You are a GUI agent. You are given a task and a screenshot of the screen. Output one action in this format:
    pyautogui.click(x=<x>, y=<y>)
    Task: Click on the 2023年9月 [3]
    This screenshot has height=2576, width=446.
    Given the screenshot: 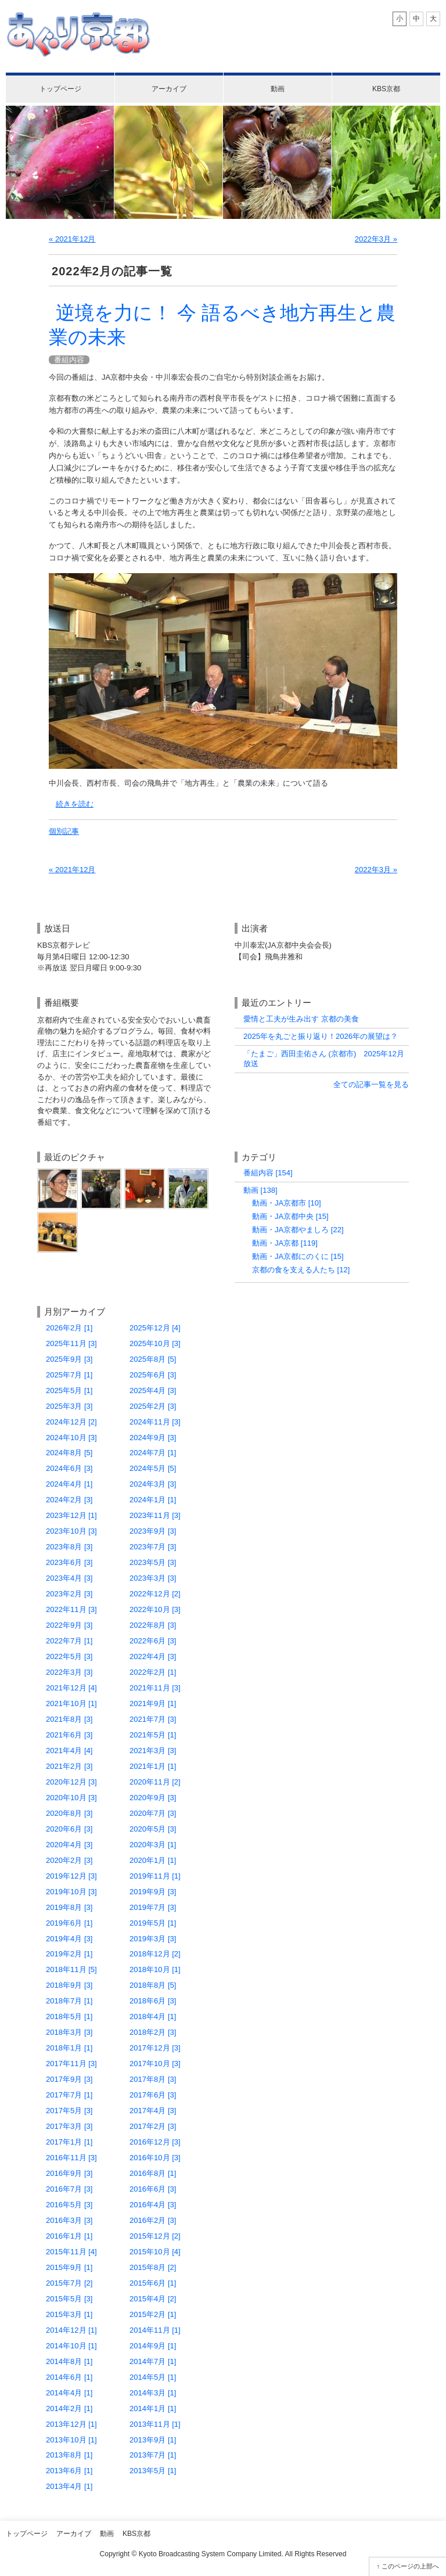 What is the action you would take?
    pyautogui.click(x=153, y=1531)
    